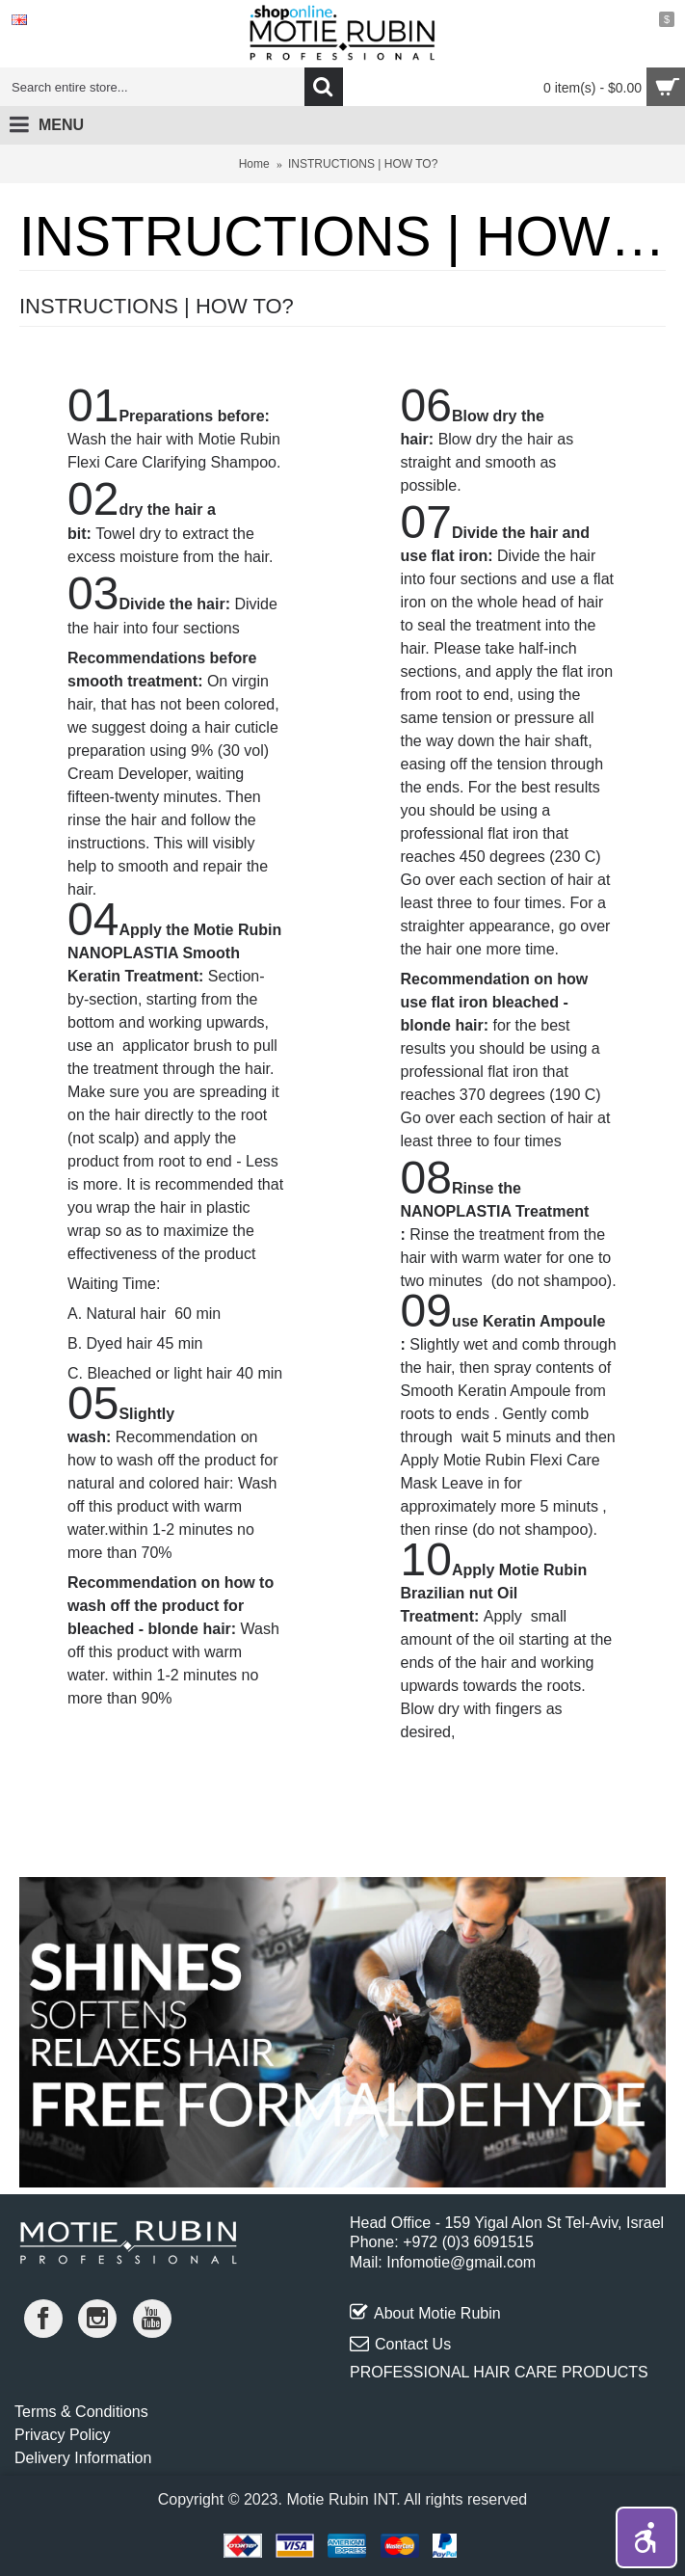  I want to click on Home, so click(254, 164).